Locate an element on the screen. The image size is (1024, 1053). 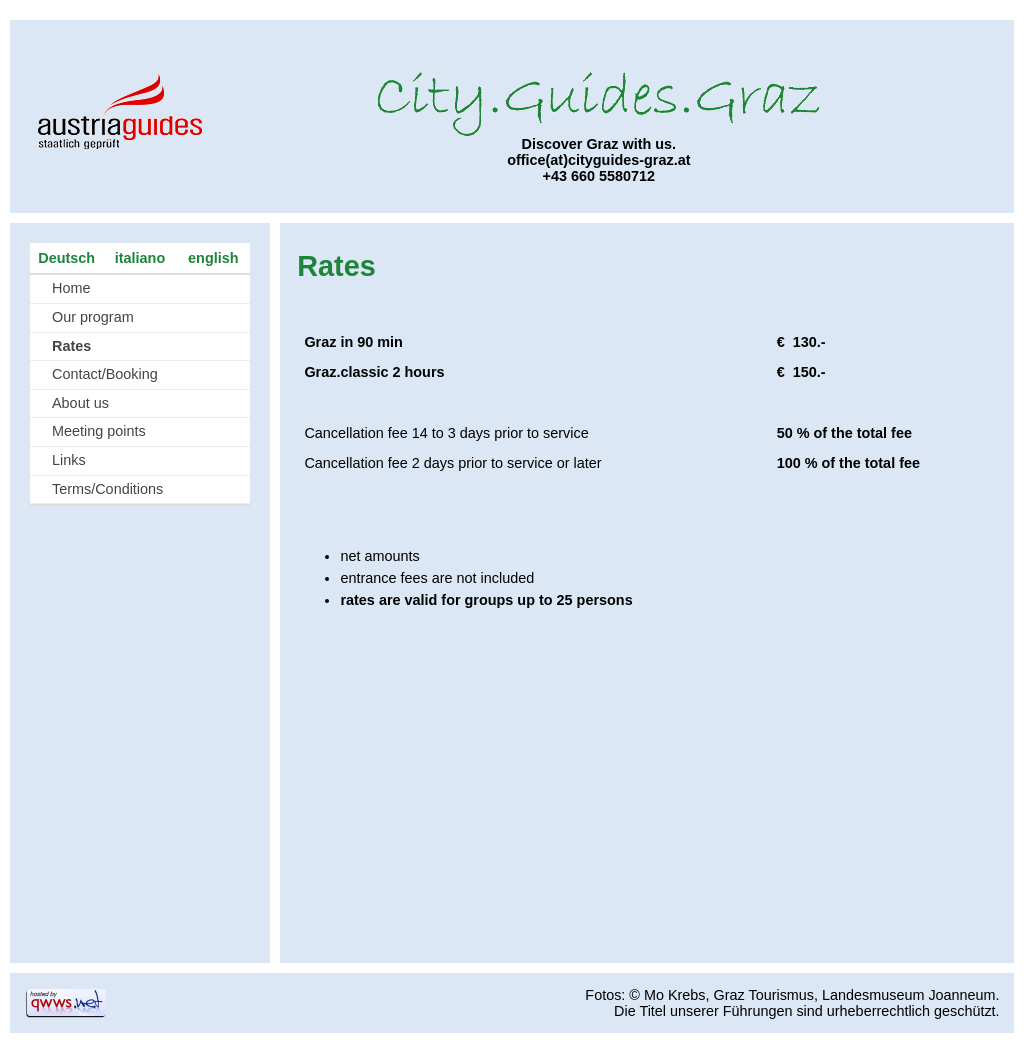
About us is located at coordinates (80, 403).